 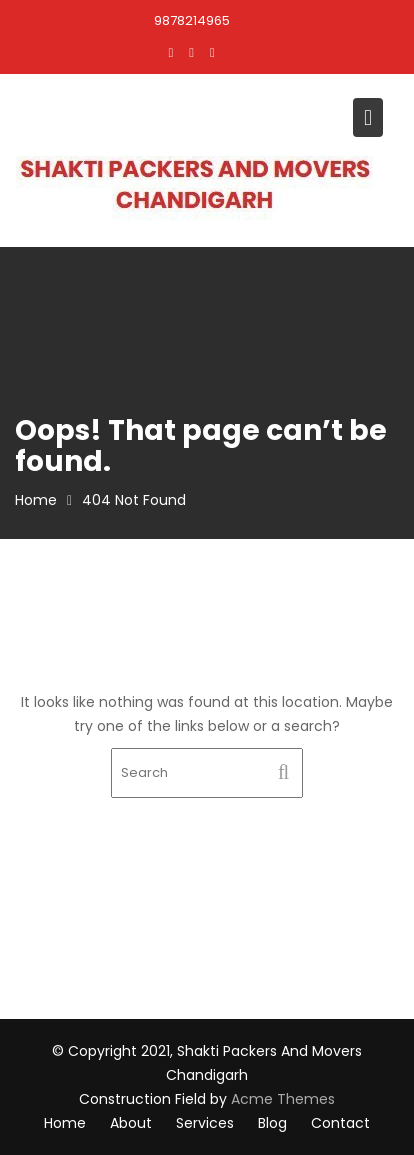 I want to click on Contact, so click(x=340, y=1123).